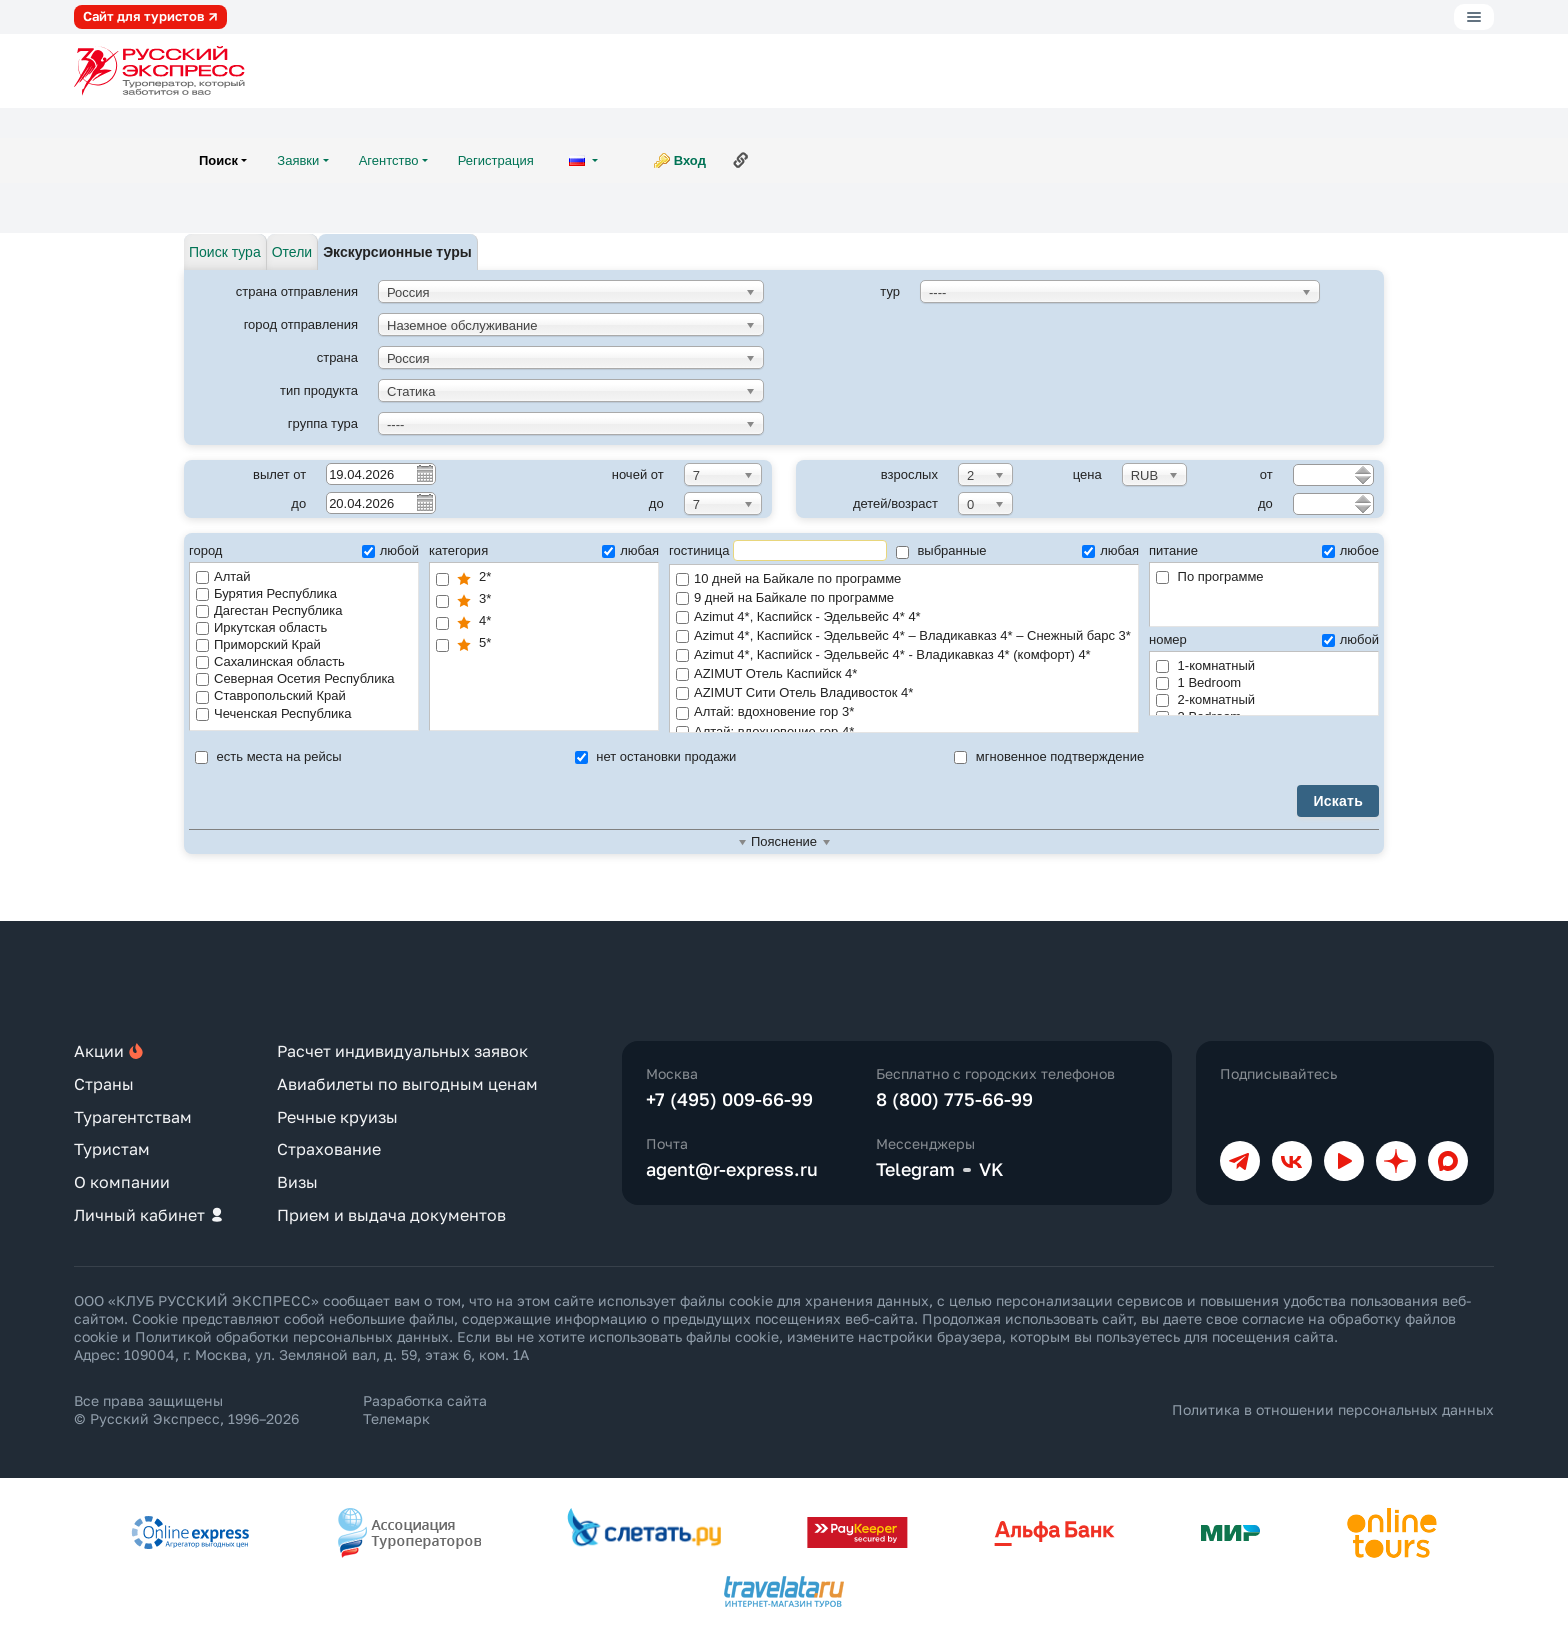 This screenshot has width=1568, height=1648. I want to click on Политикой обработки персональных данных, so click(292, 1336).